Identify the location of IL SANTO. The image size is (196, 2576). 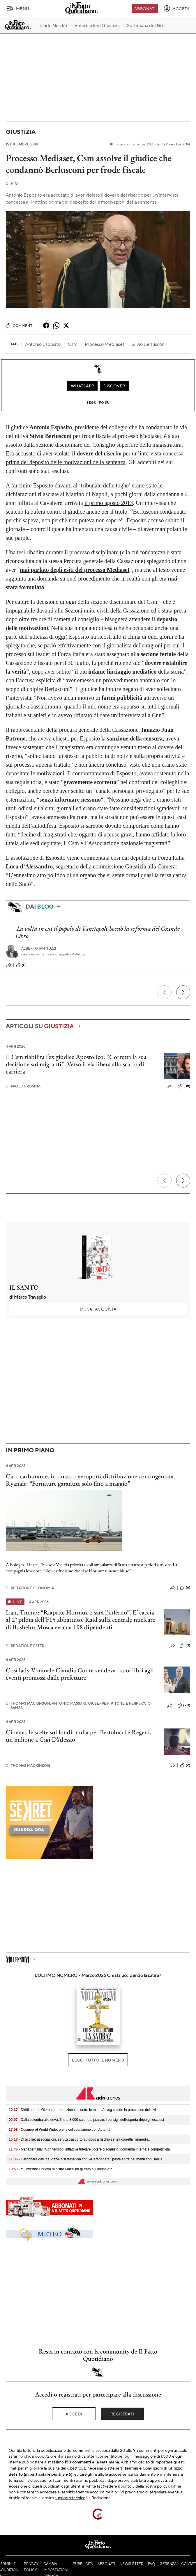
(24, 1287).